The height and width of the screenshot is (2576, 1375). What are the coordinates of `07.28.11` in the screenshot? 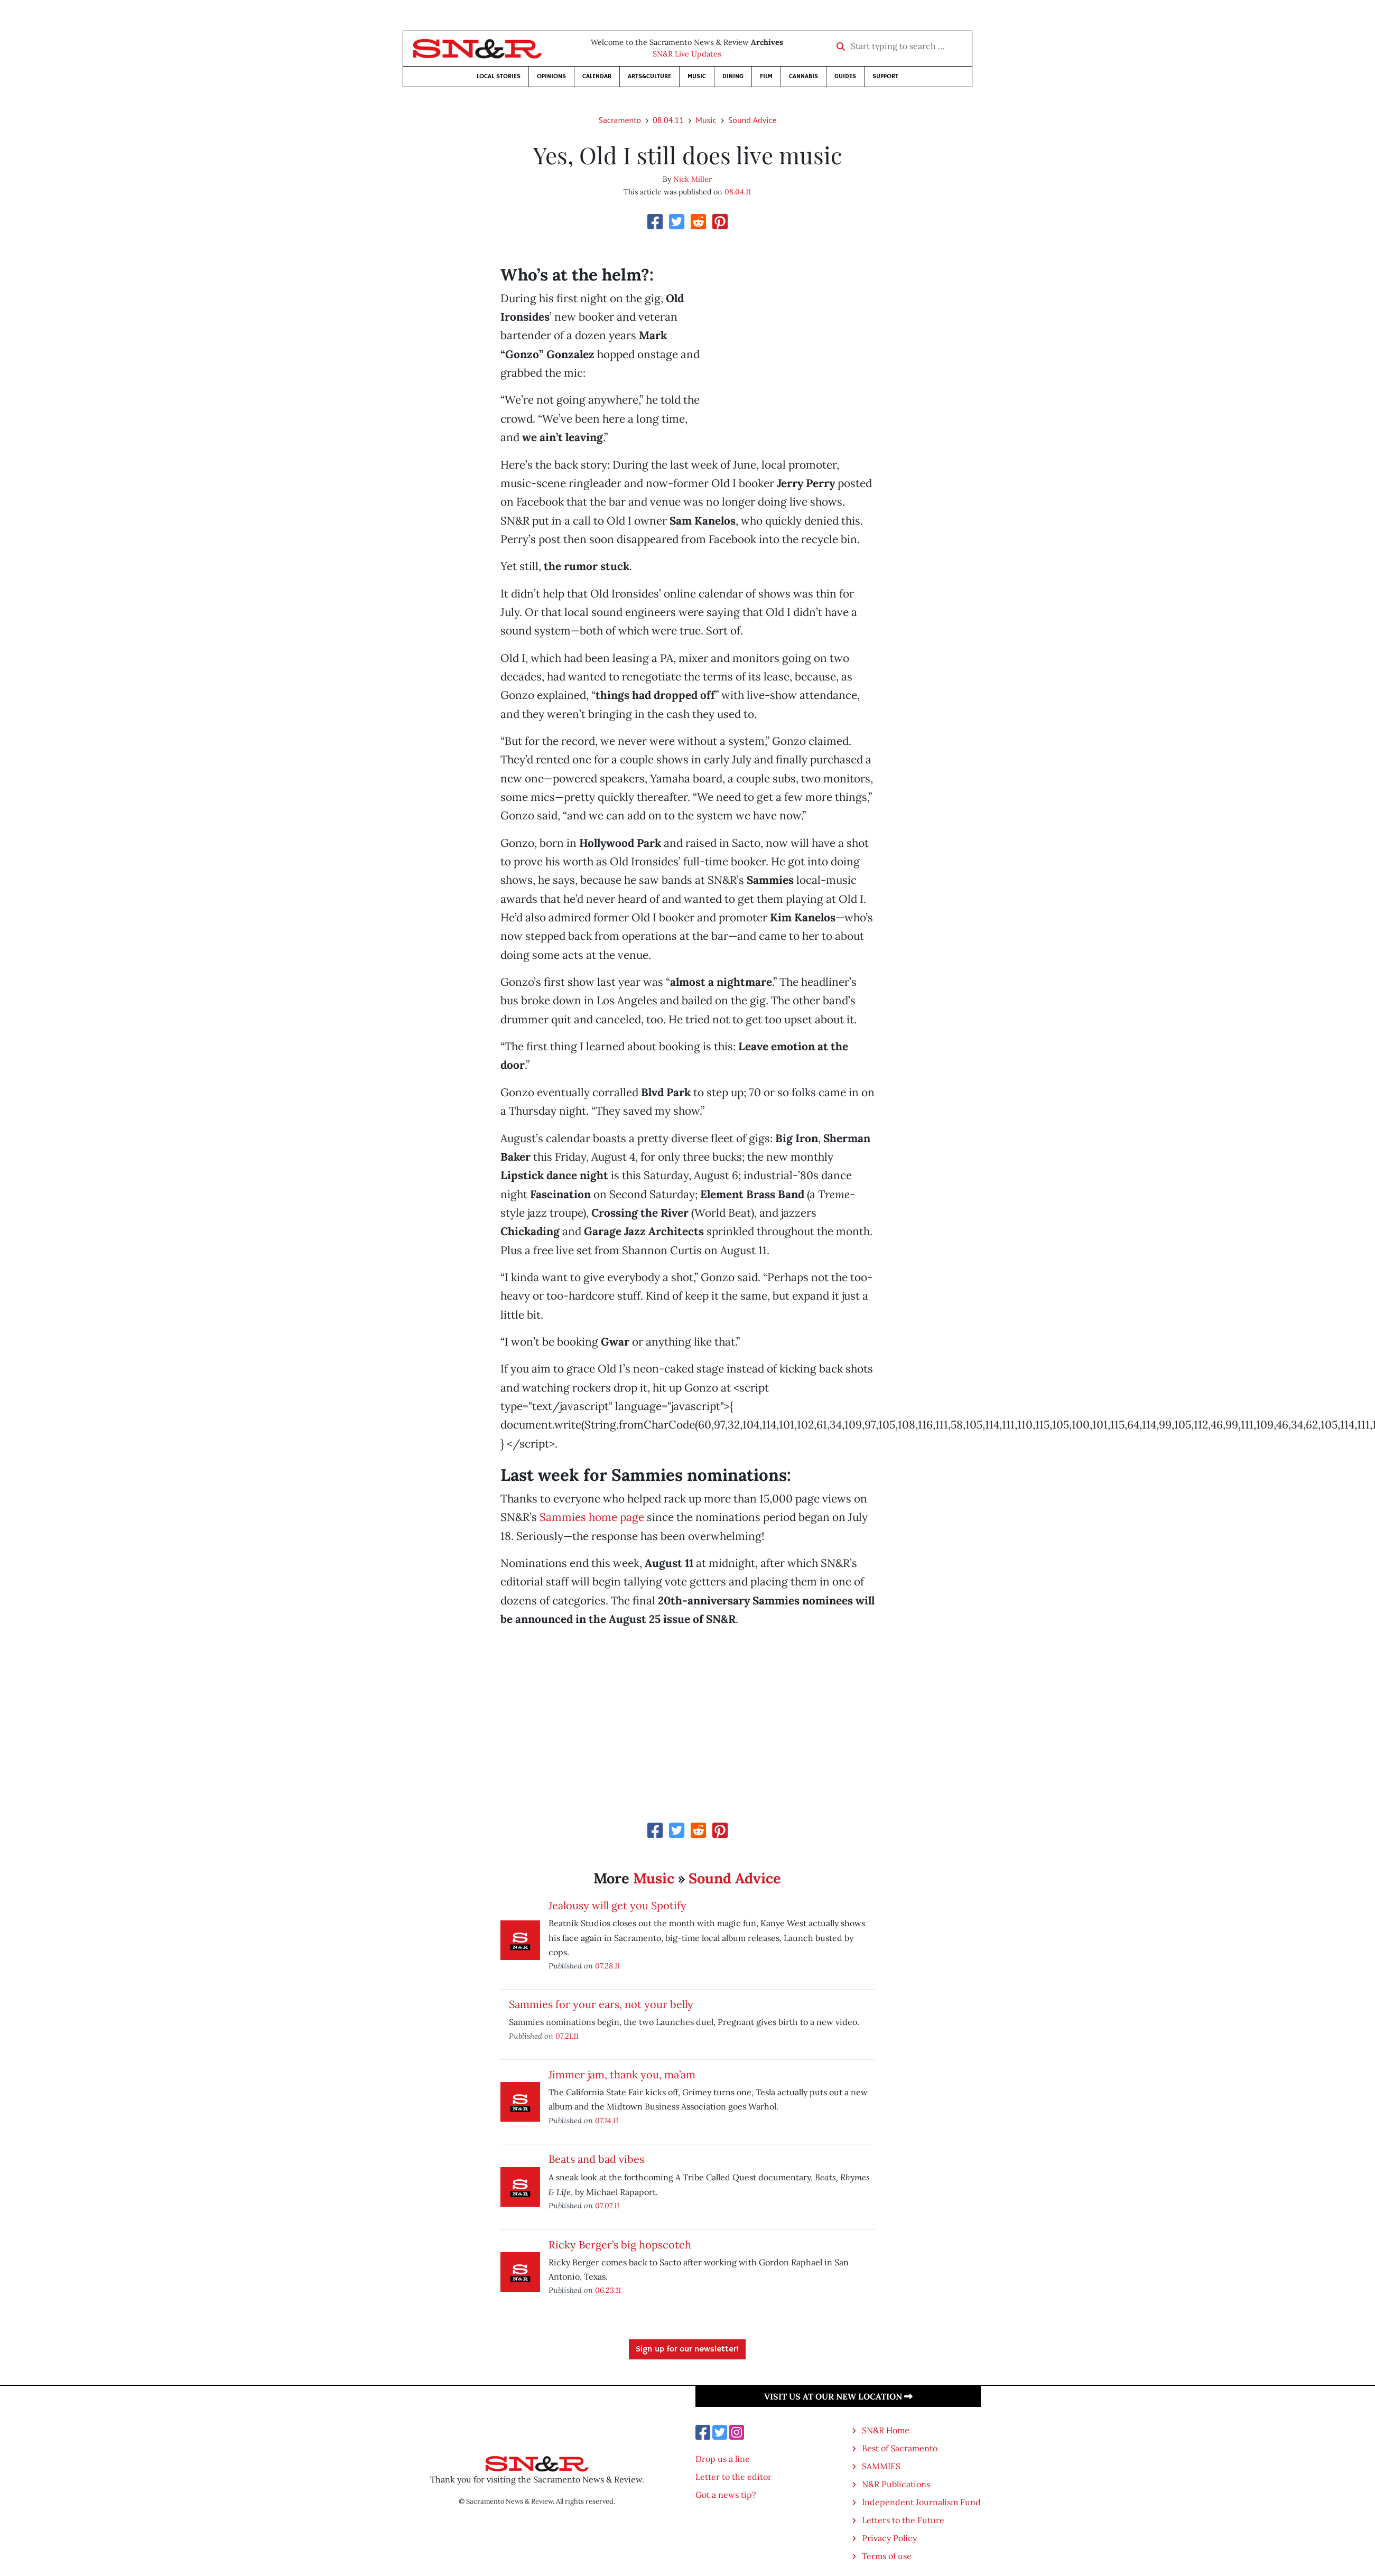 It's located at (607, 1966).